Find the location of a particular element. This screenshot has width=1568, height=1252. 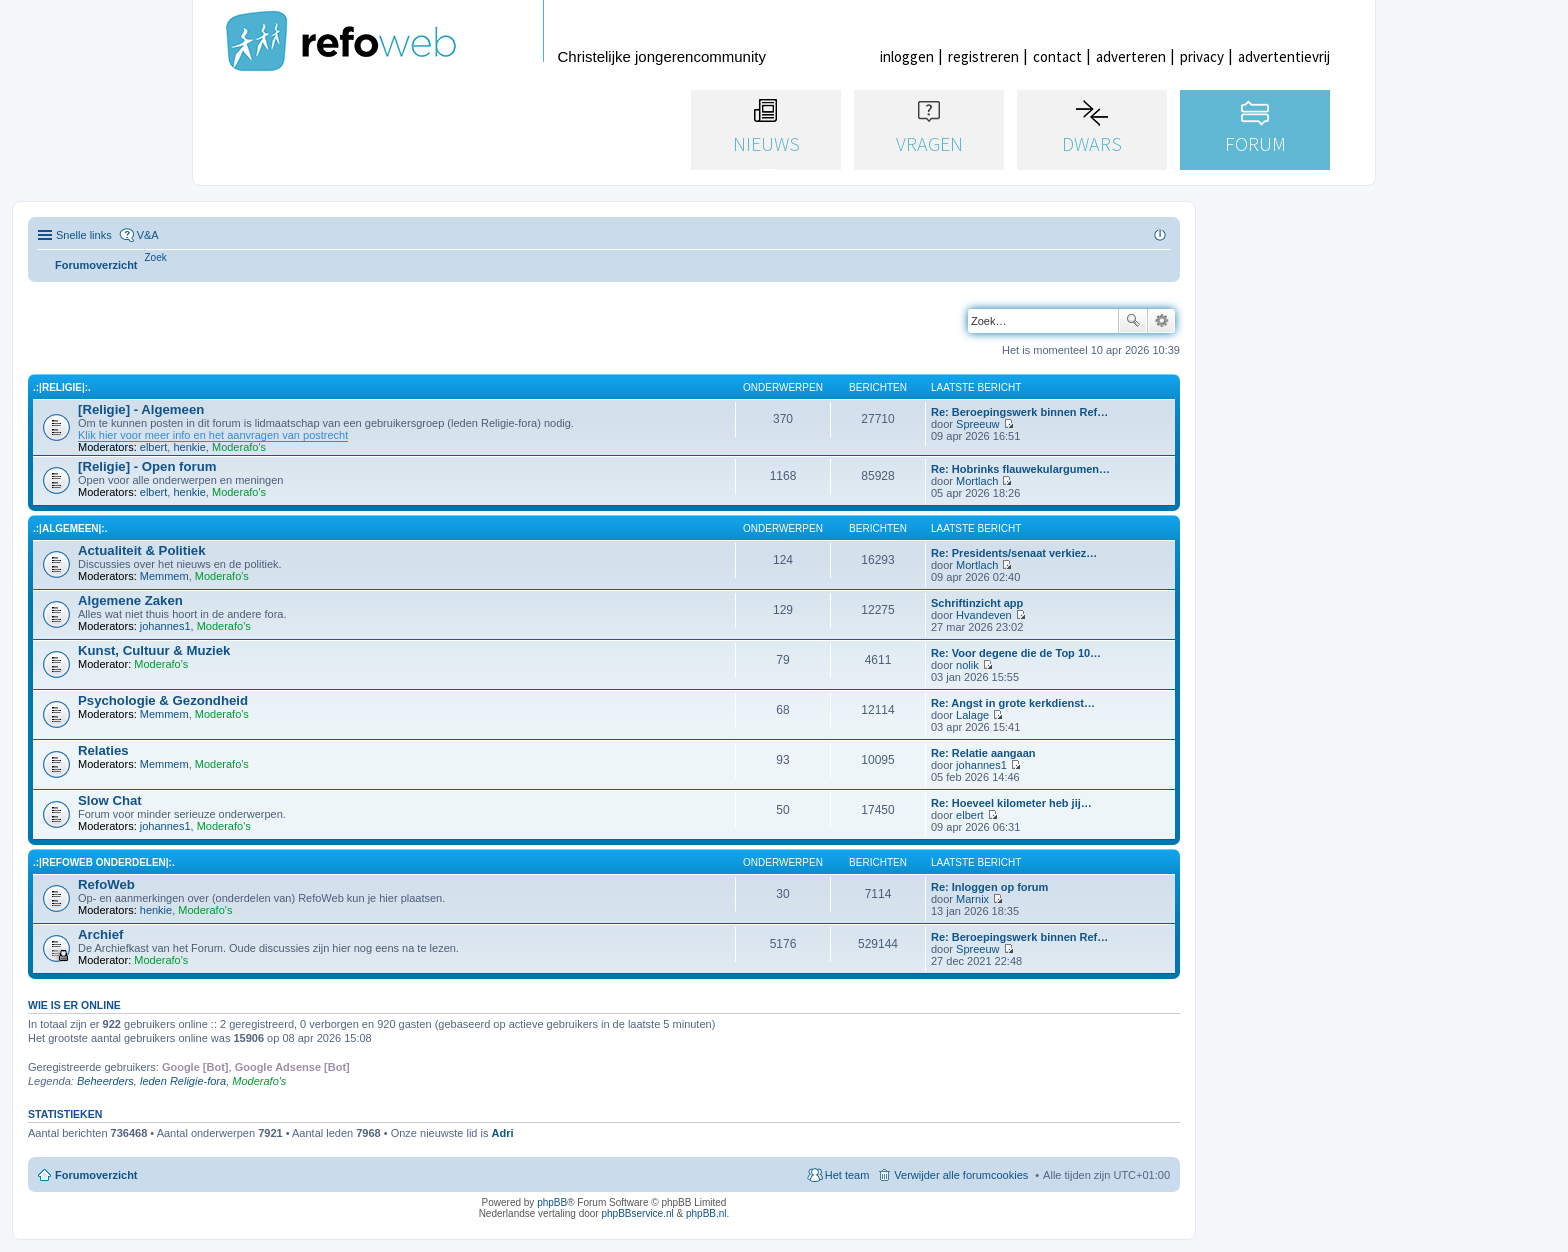

Het team [menuitem] is located at coordinates (847, 1175).